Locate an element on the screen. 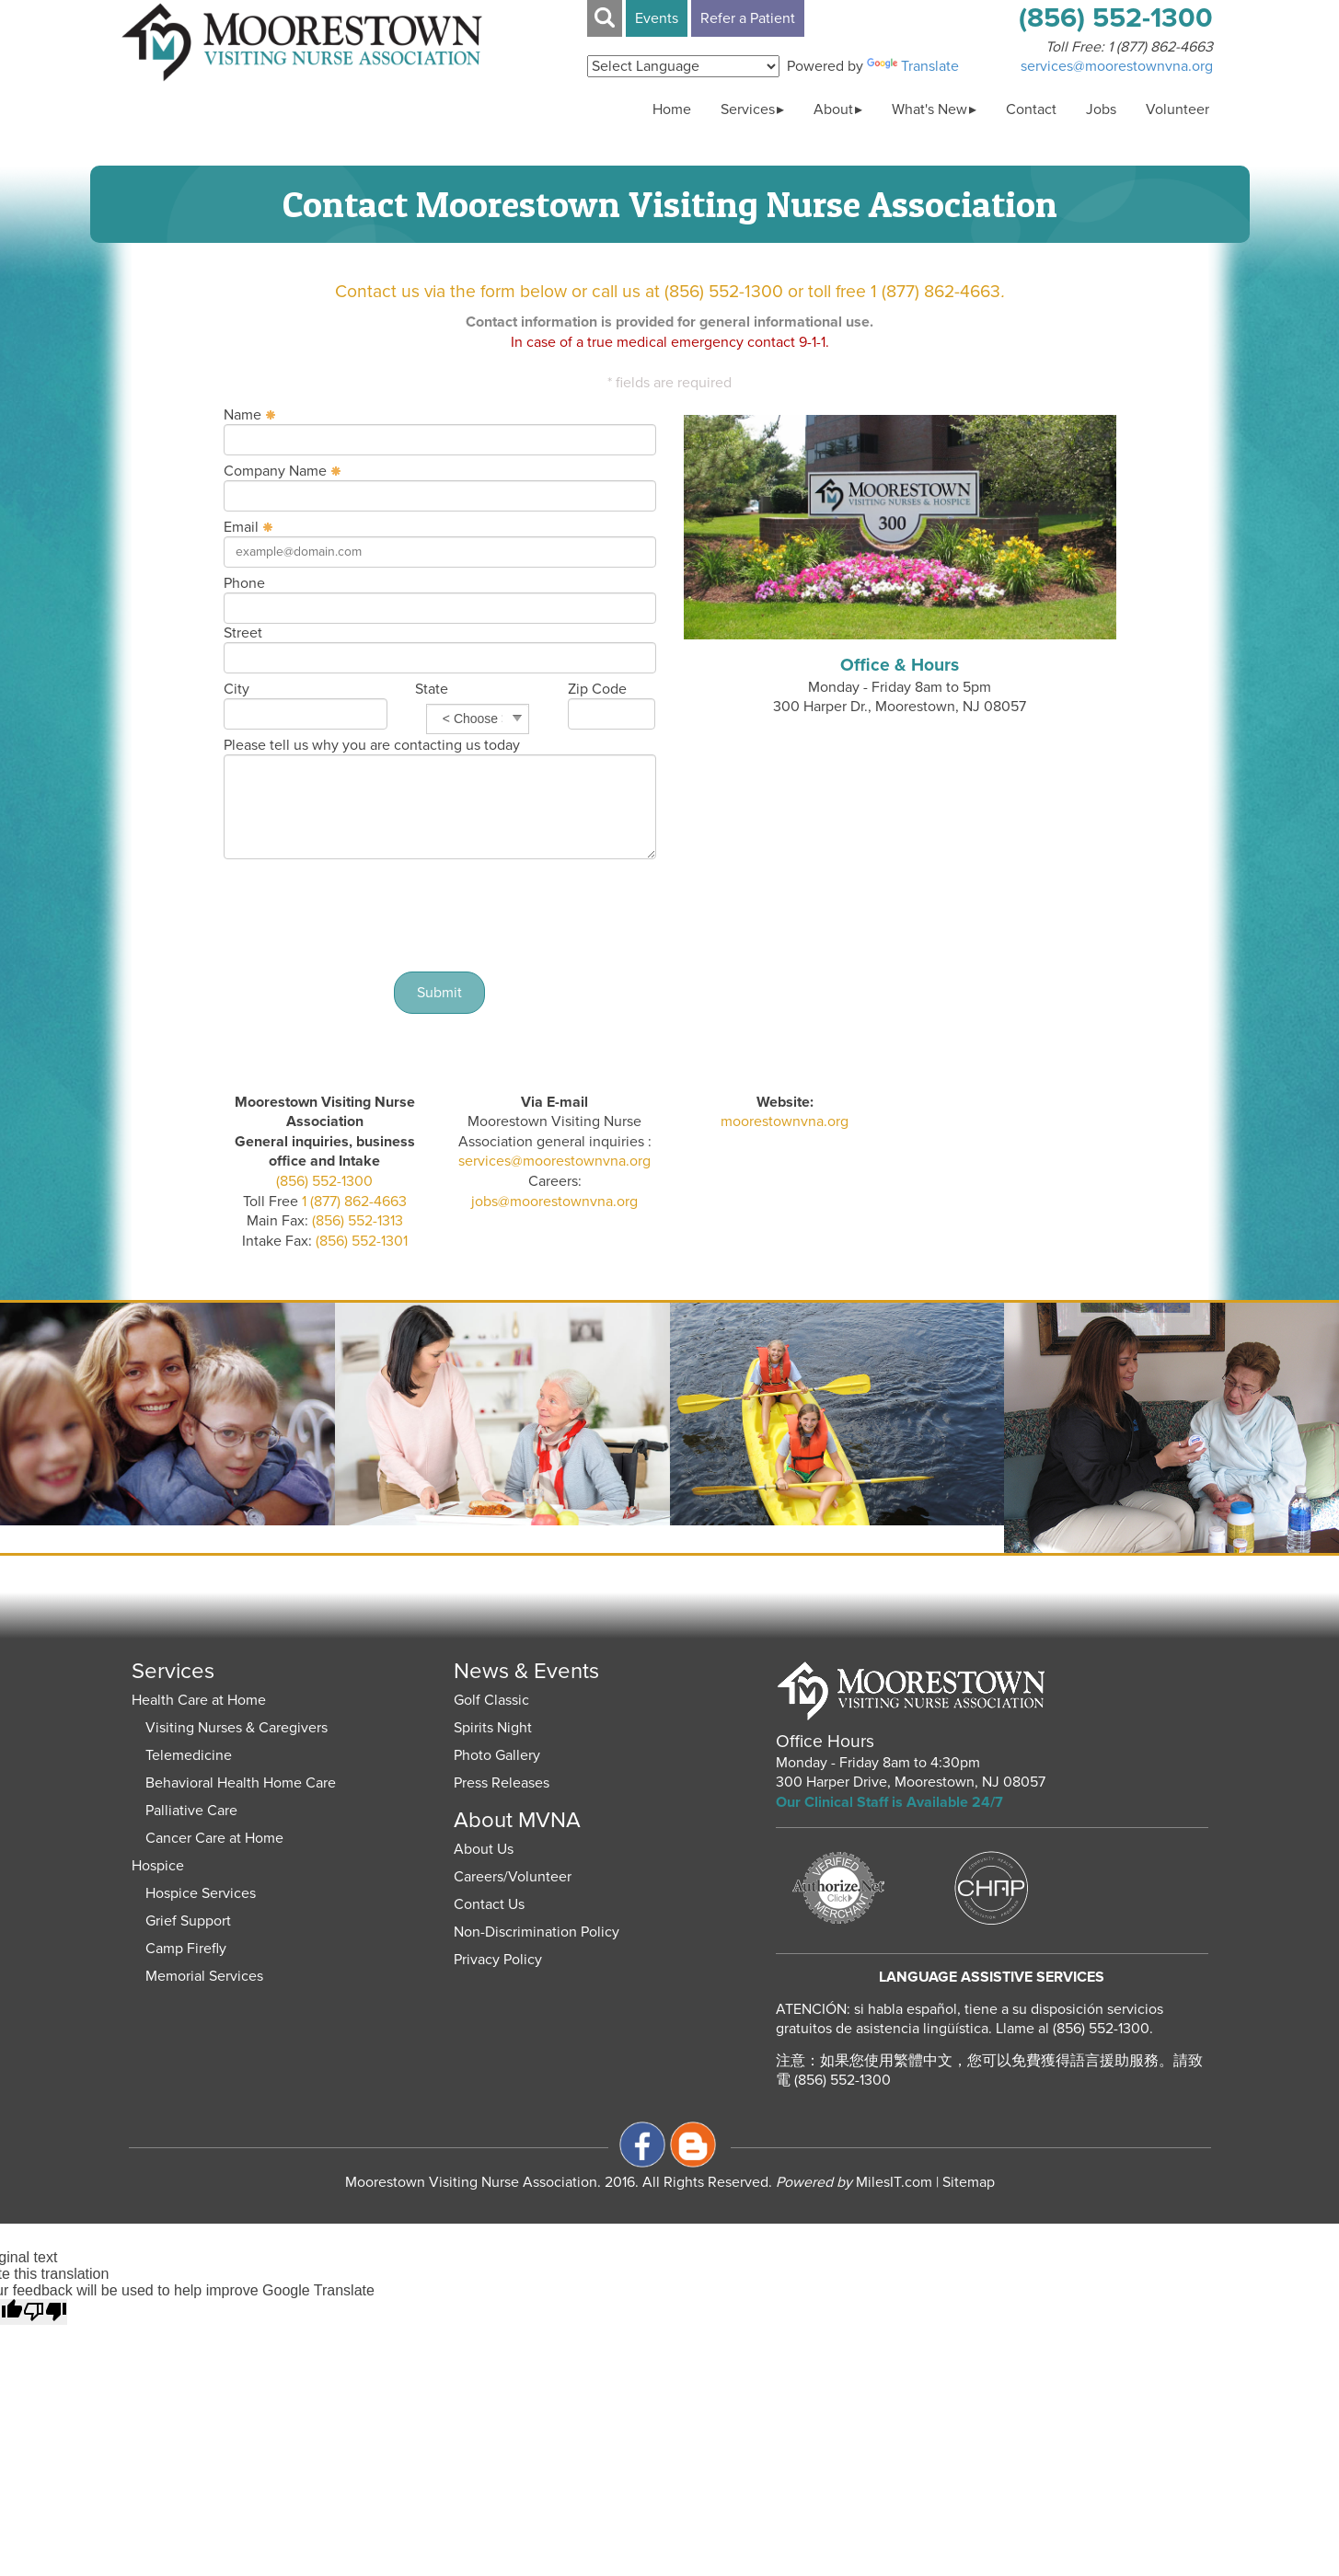 This screenshot has width=1339, height=2576. Palliative Care is located at coordinates (191, 1810).